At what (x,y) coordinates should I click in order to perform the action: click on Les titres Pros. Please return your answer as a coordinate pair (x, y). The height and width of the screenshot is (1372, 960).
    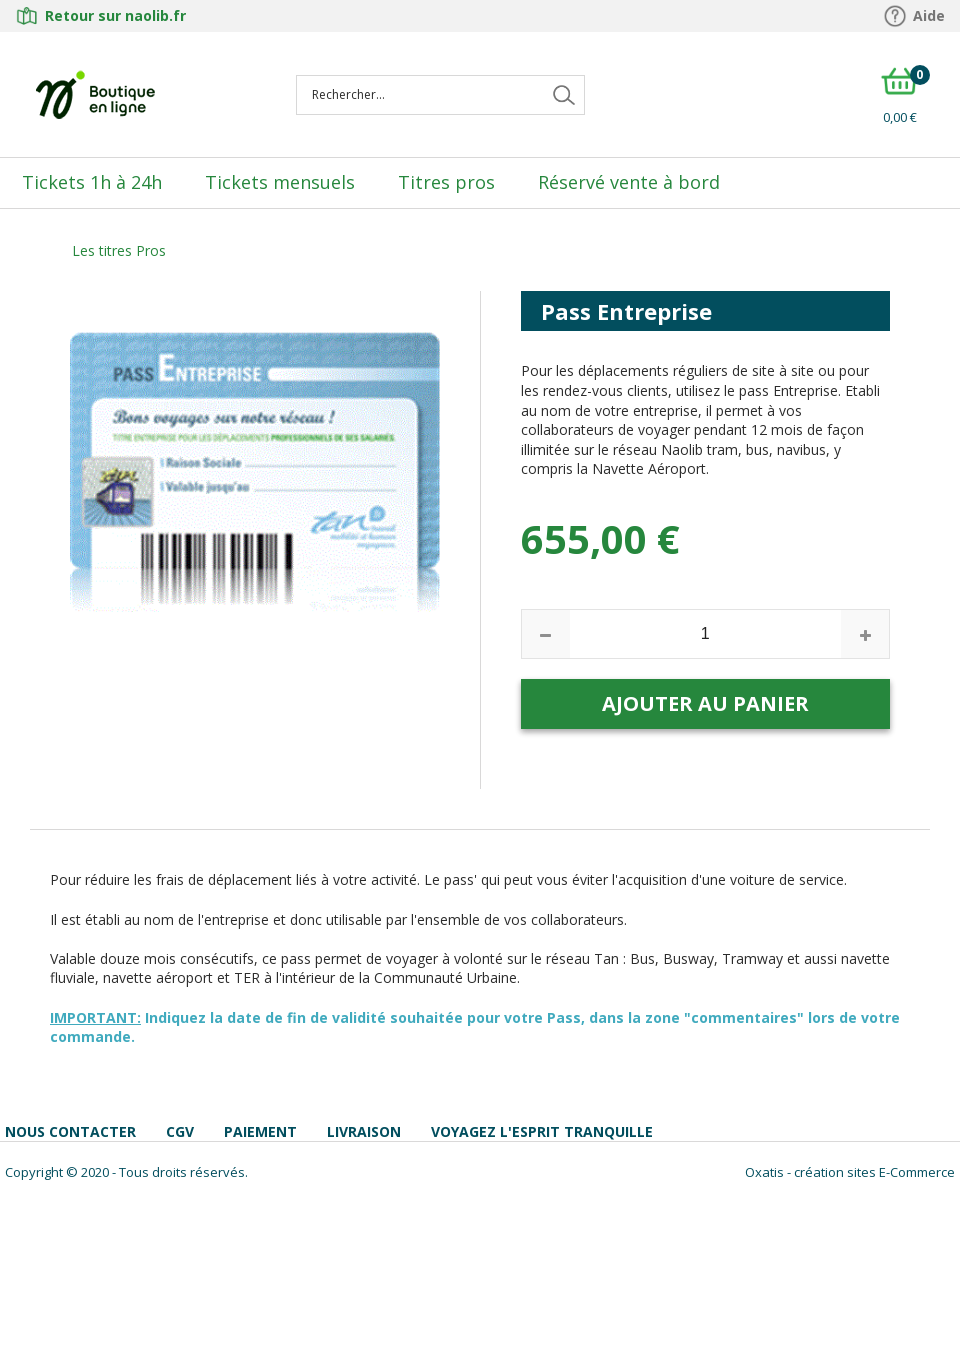
    Looking at the image, I should click on (119, 250).